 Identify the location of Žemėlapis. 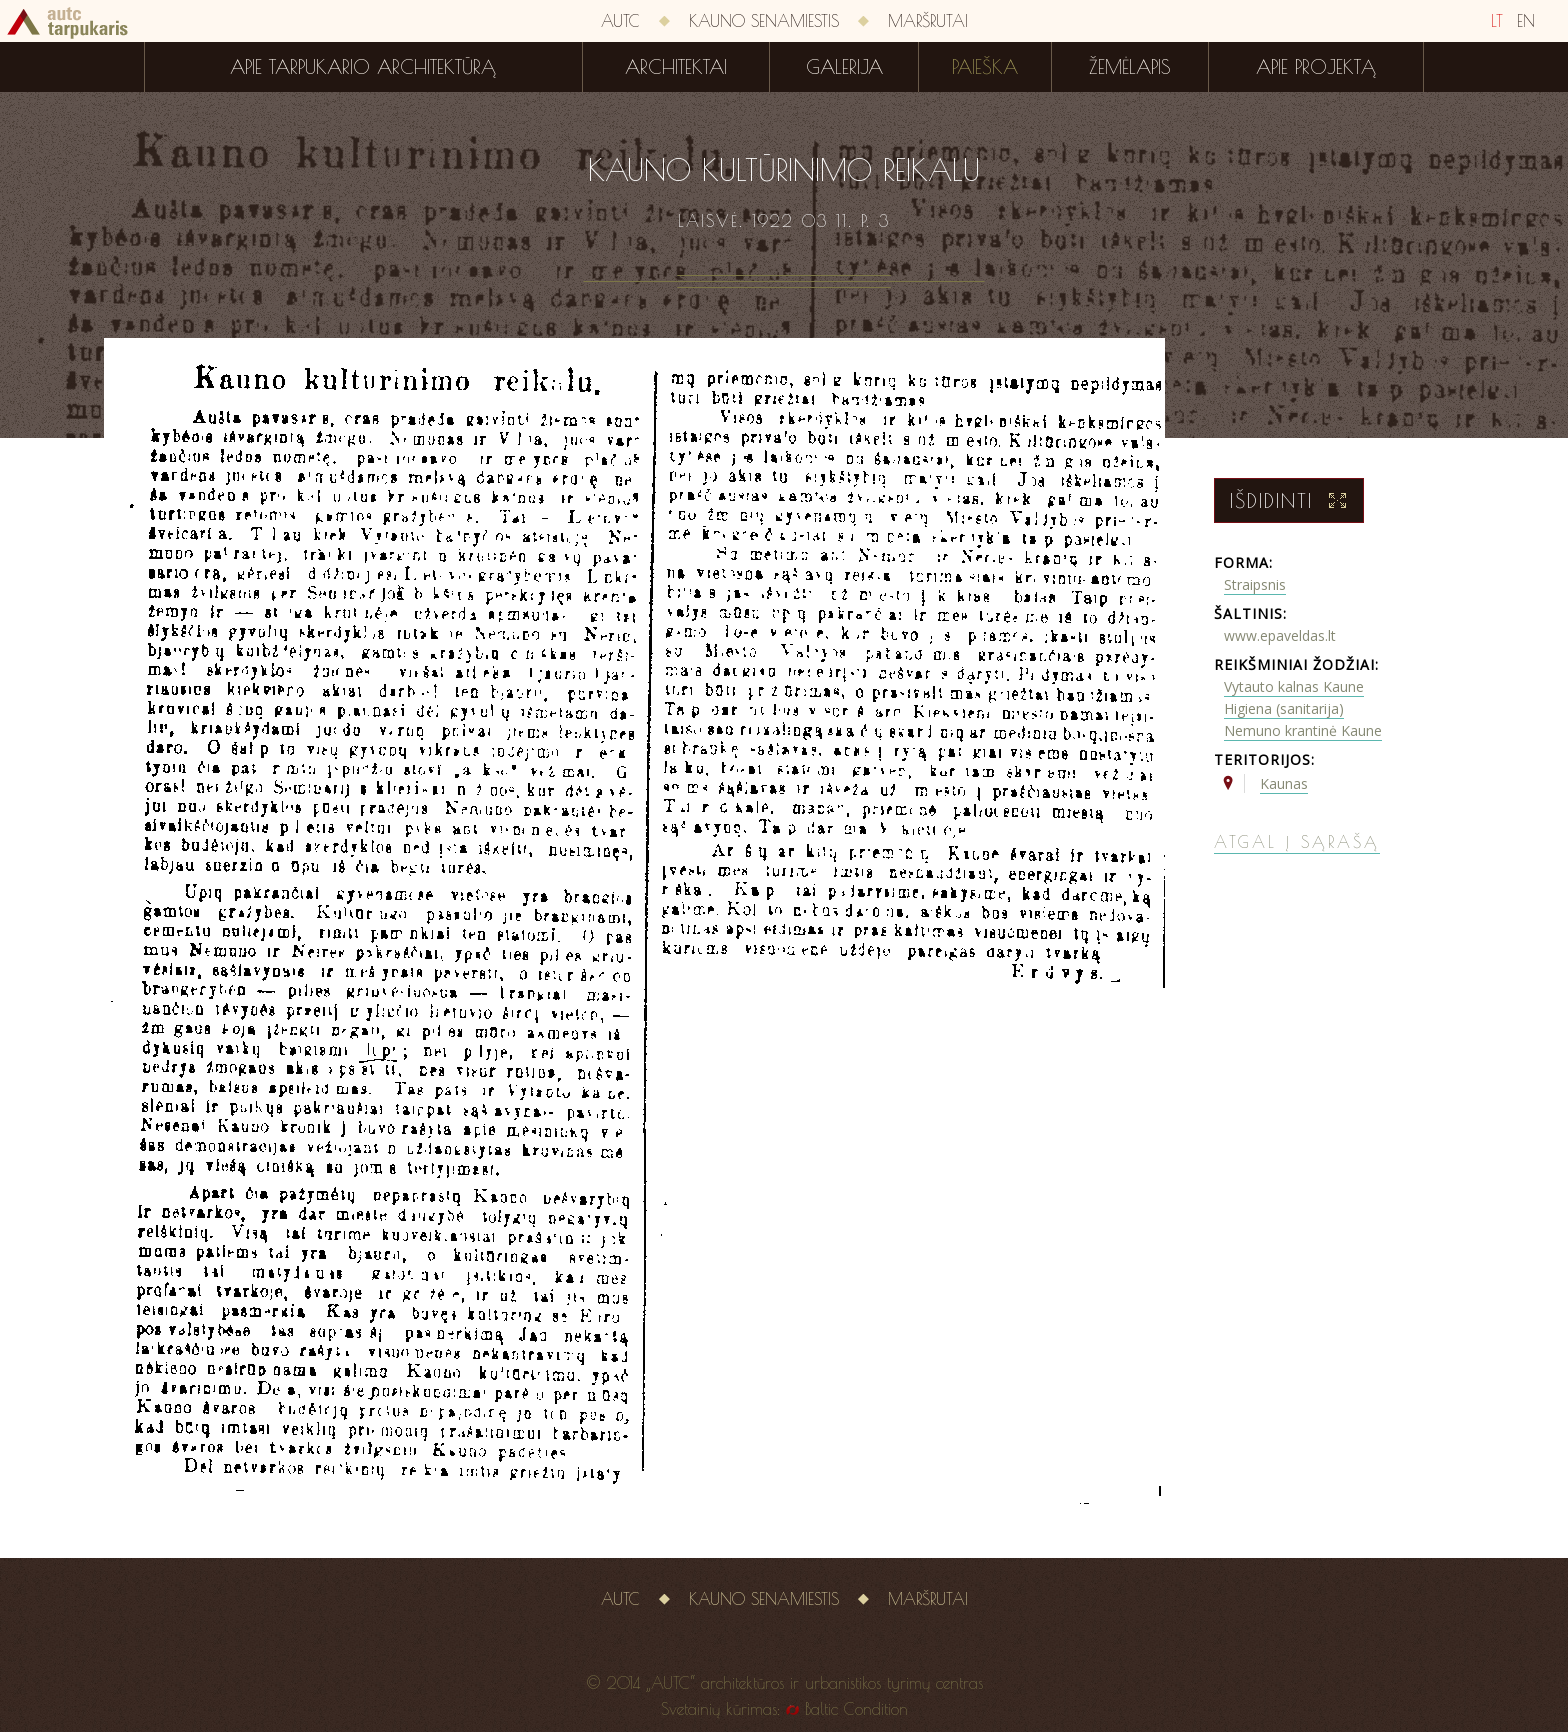
(1130, 67).